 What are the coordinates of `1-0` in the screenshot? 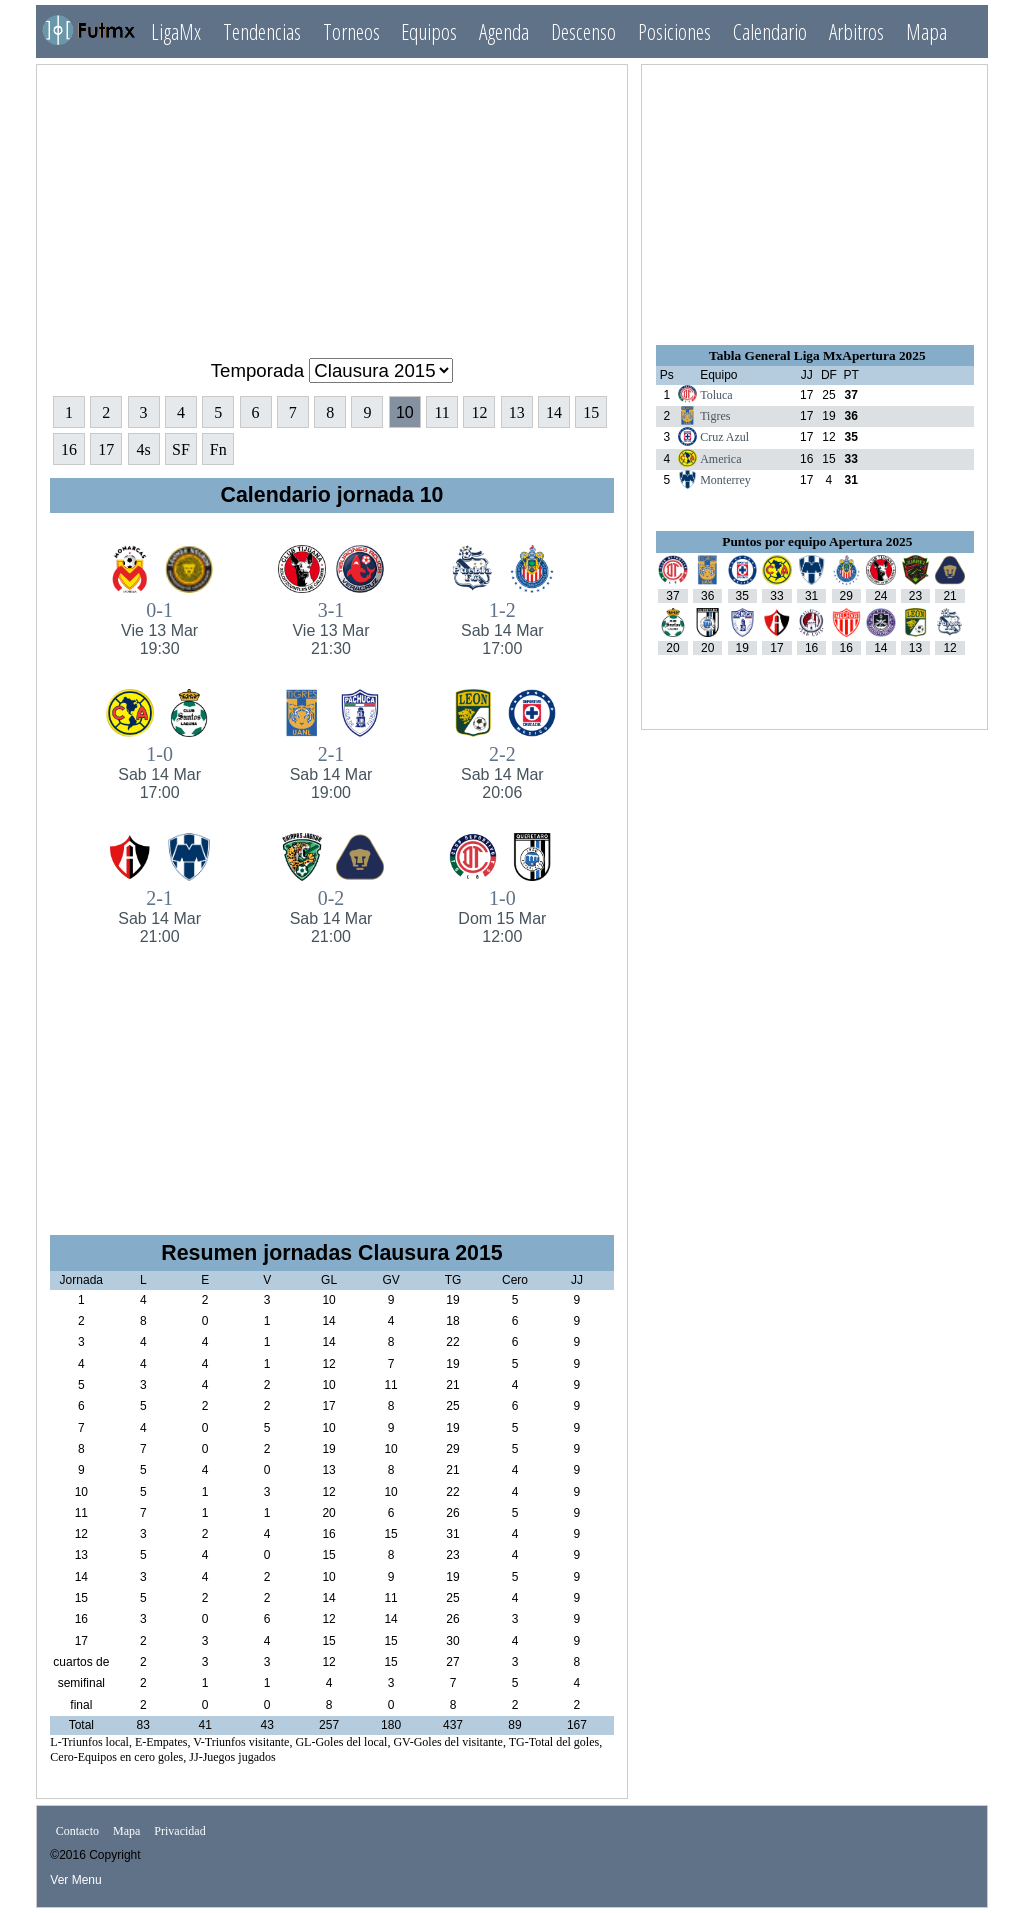 It's located at (159, 772).